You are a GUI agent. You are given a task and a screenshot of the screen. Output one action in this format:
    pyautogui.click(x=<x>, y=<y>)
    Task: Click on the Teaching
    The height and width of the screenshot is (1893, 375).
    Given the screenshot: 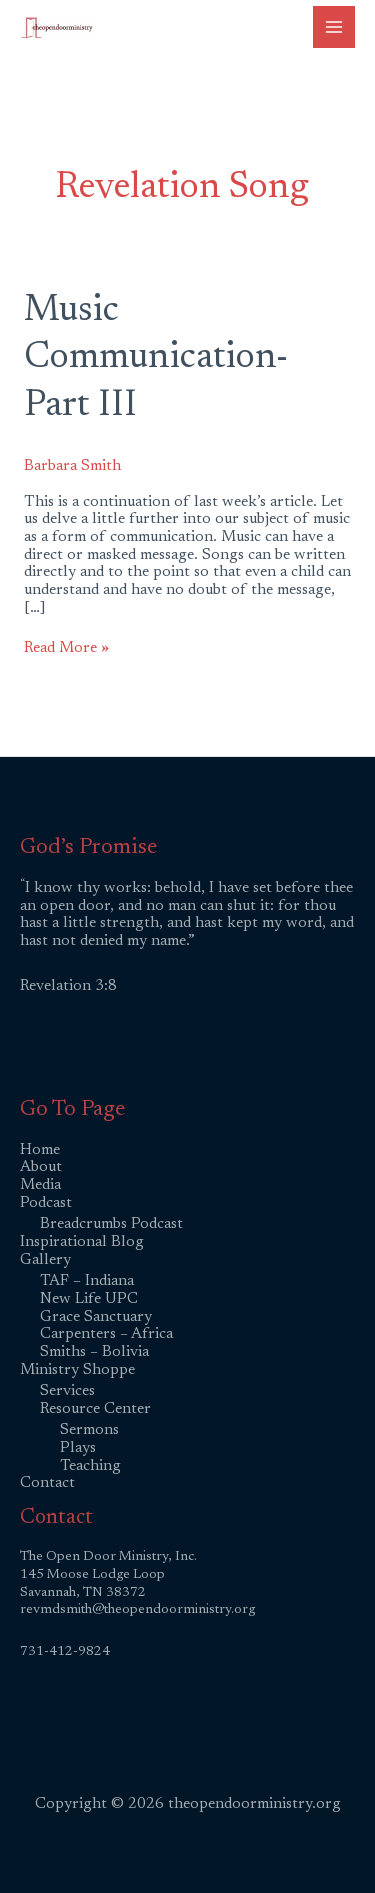 What is the action you would take?
    pyautogui.click(x=90, y=1466)
    